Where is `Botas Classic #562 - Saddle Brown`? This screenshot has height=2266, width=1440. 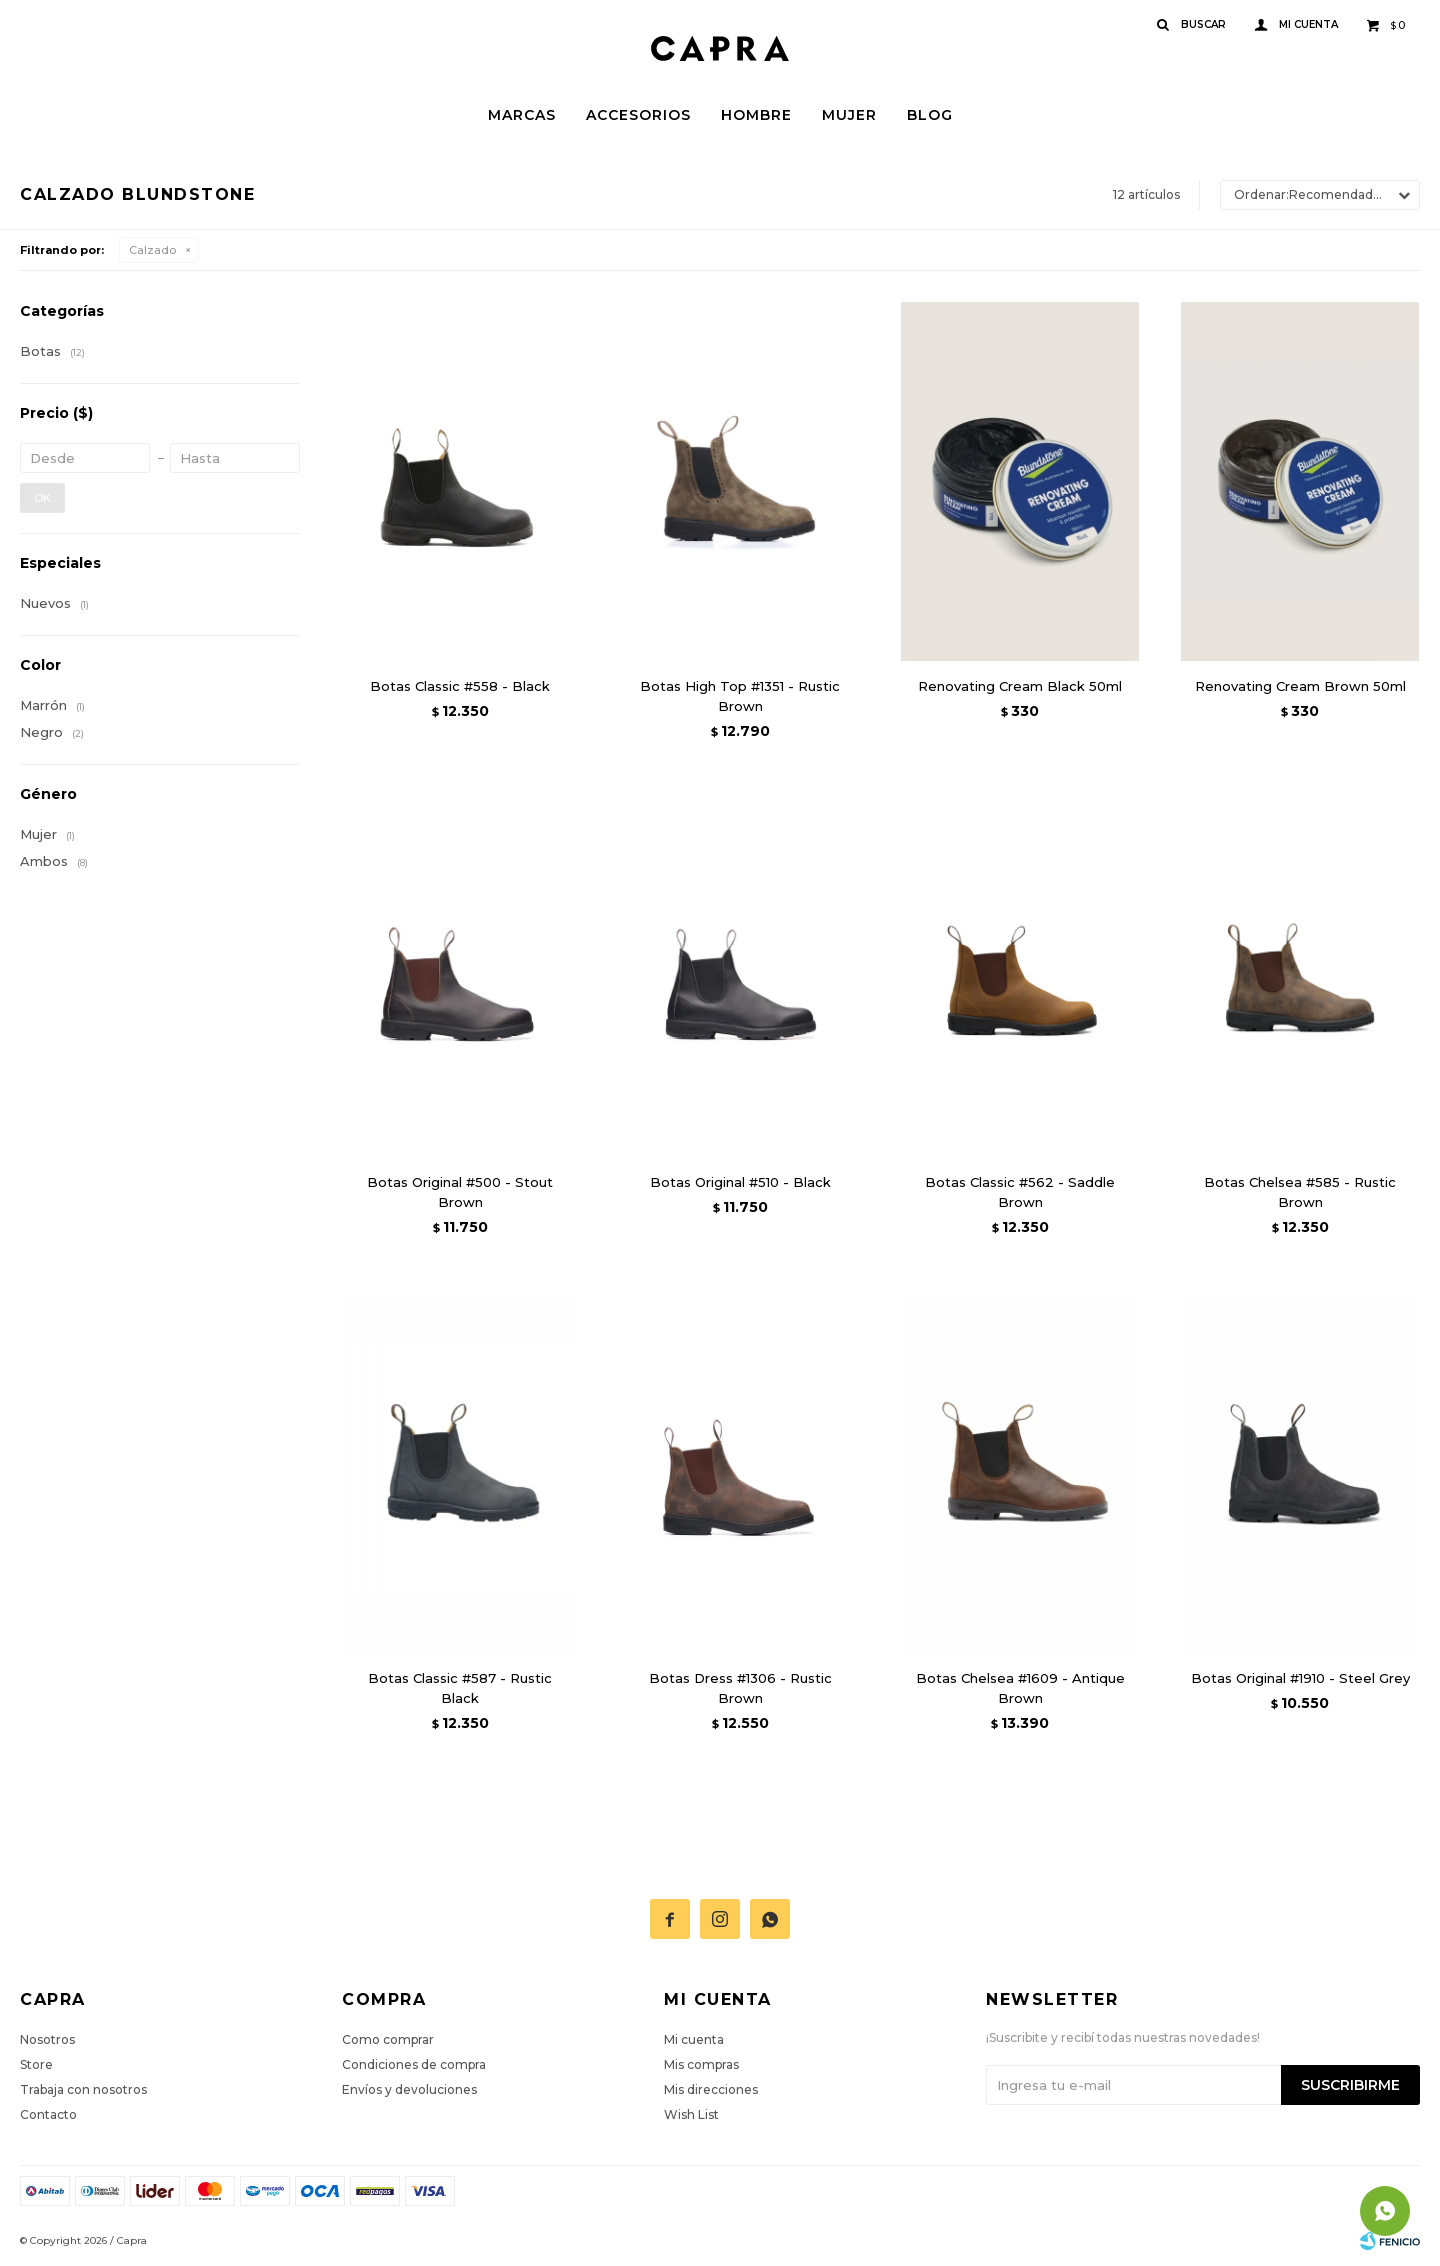
Botas Classic #562 - Saddle Brown is located at coordinates (1020, 1192).